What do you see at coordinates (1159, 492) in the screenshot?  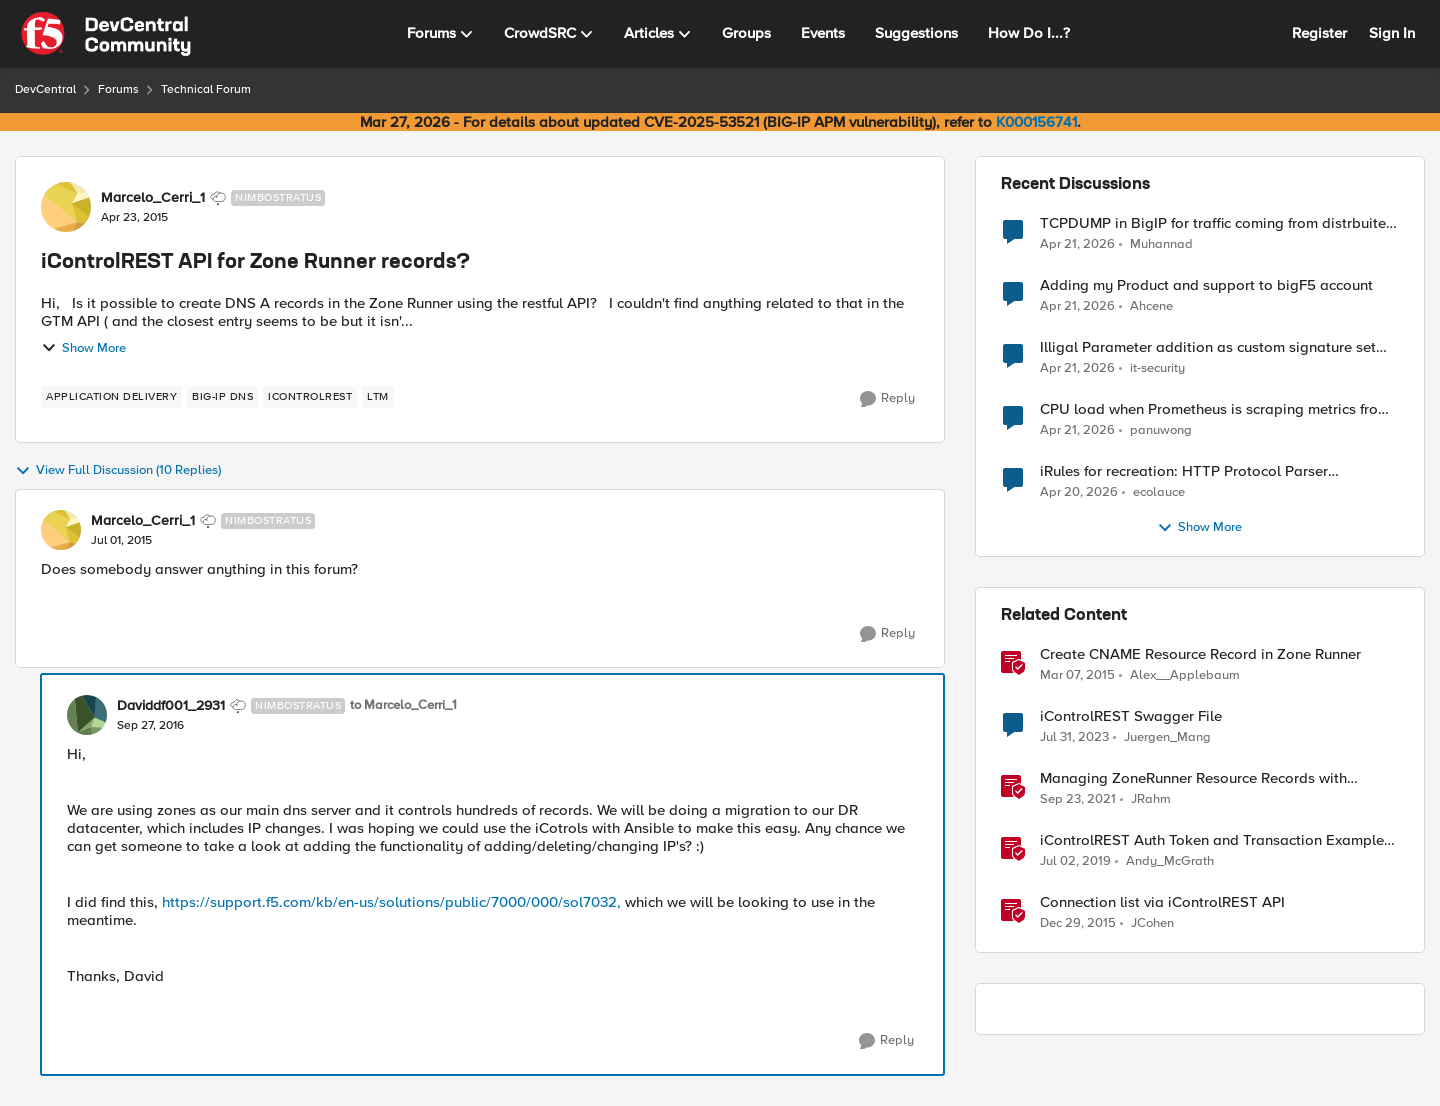 I see `ecolauce [View Profile: ecolauce,]` at bounding box center [1159, 492].